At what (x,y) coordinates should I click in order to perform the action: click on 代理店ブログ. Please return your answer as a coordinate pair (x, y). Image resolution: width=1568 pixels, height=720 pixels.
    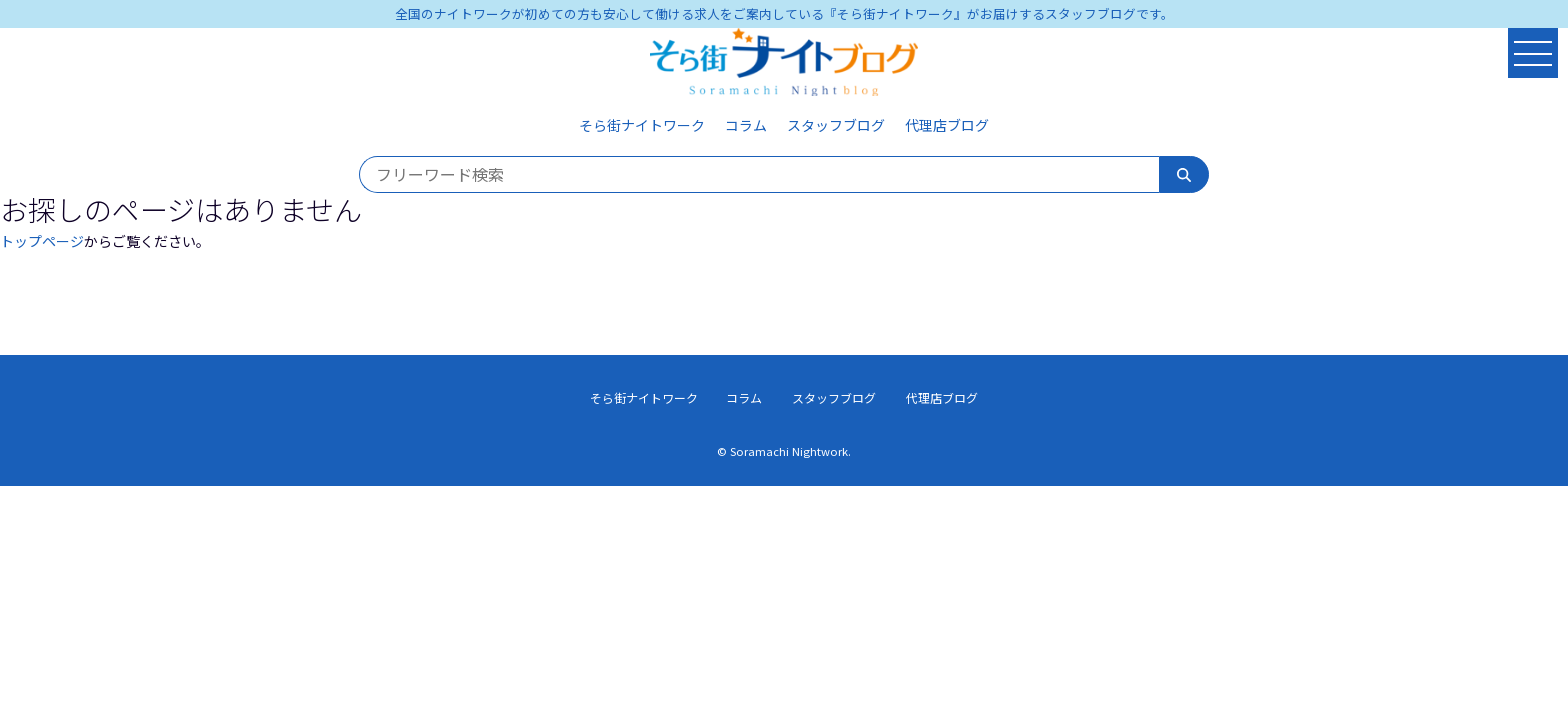
    Looking at the image, I should click on (947, 125).